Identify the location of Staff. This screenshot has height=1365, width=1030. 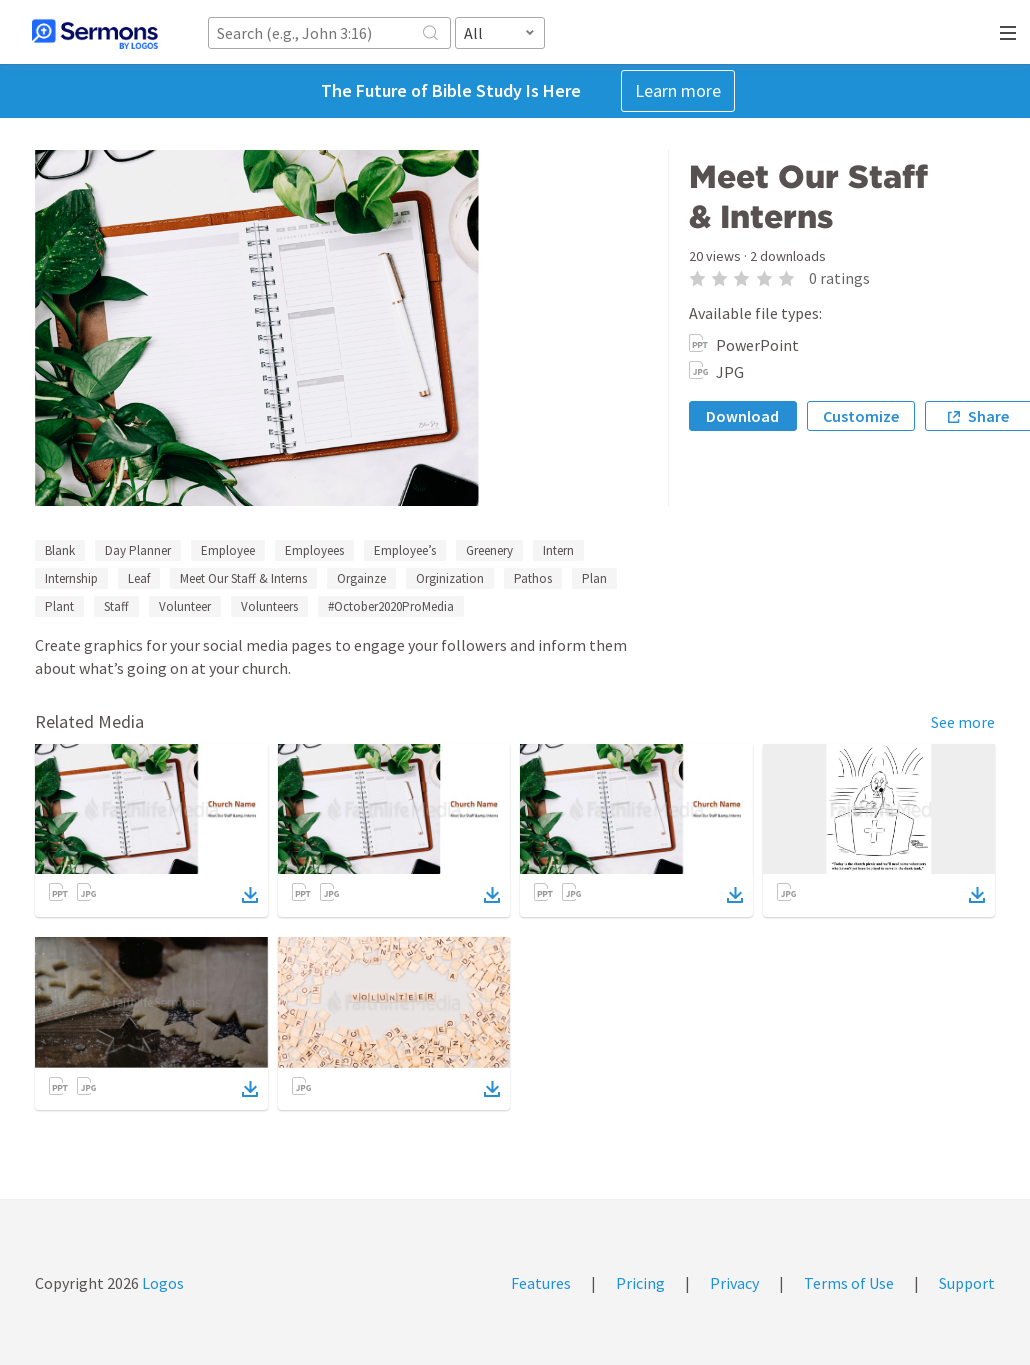
(116, 606).